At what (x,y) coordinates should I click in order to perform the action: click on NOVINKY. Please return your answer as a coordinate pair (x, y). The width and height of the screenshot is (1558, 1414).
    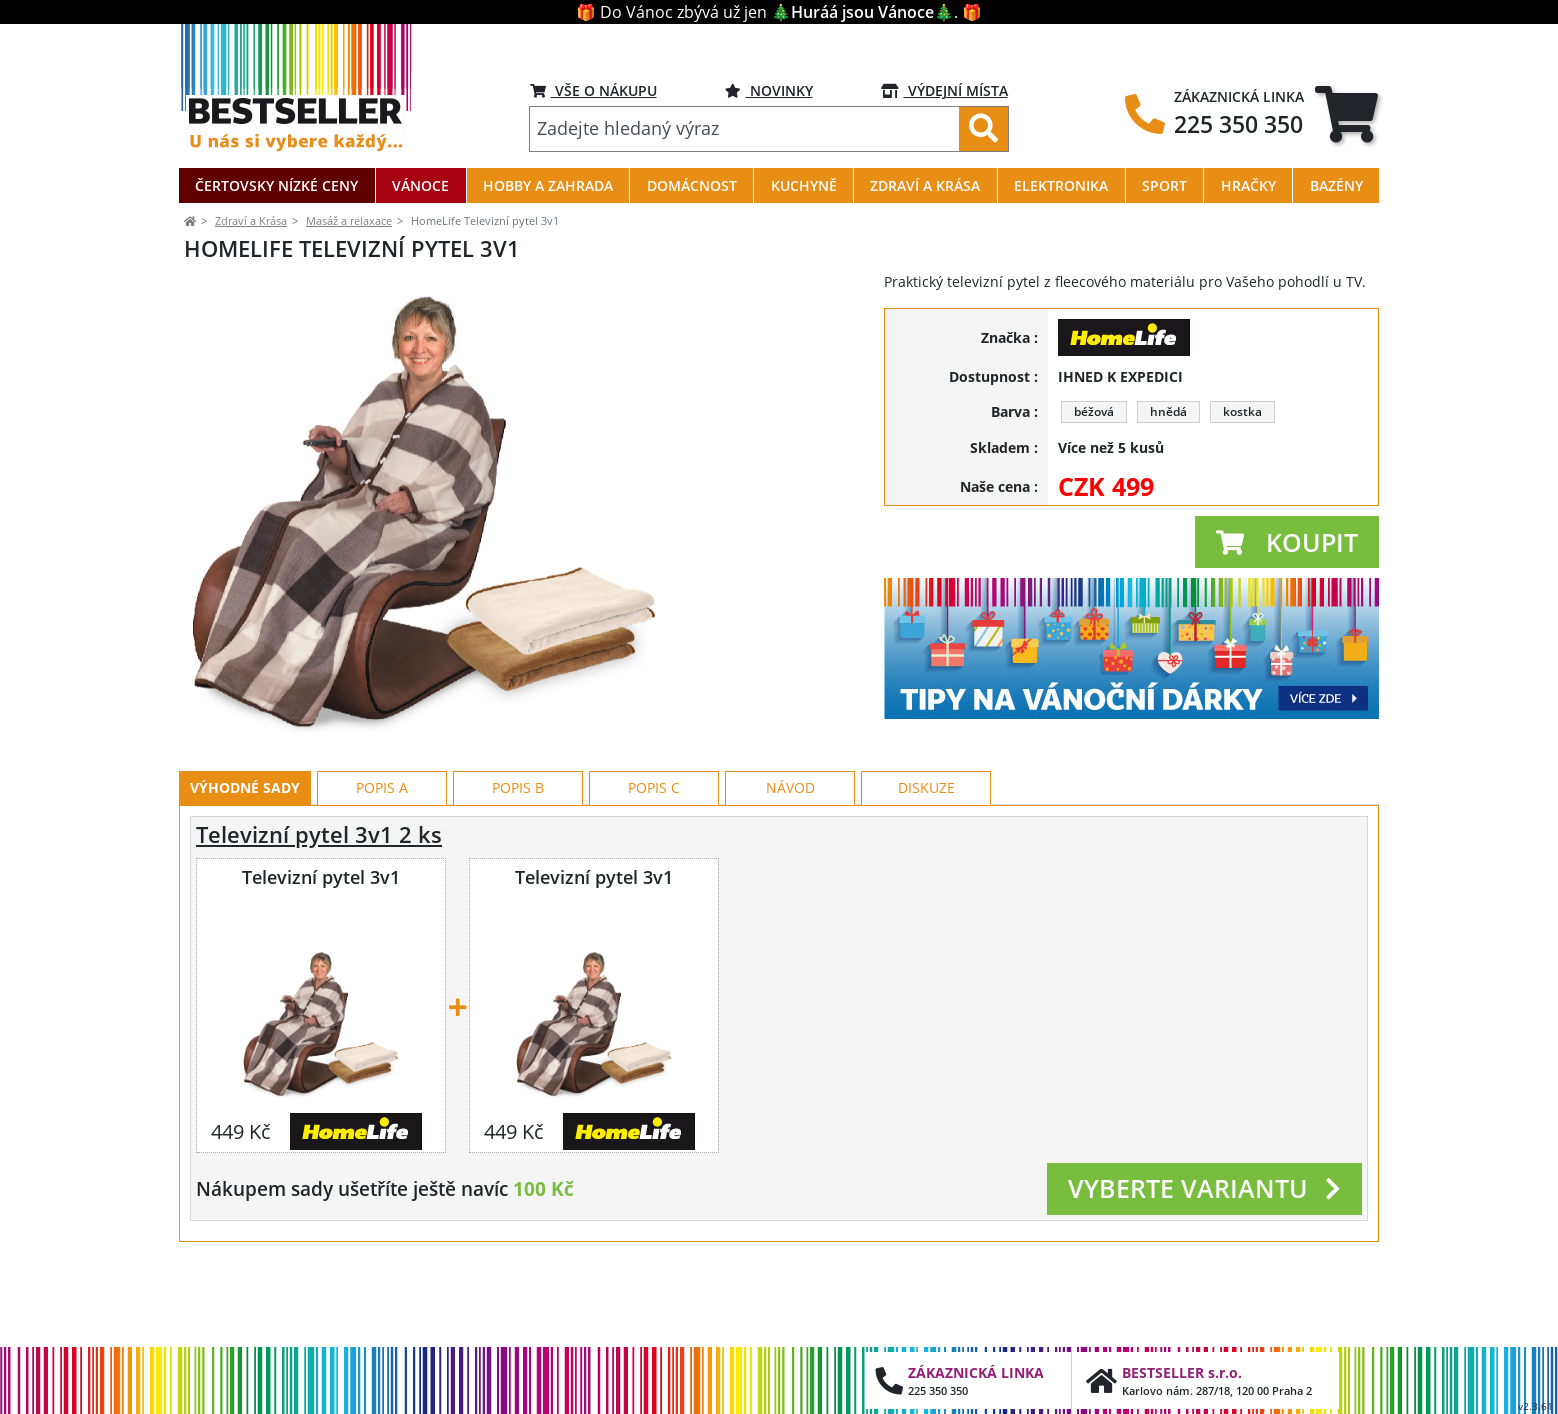
    Looking at the image, I should click on (769, 90).